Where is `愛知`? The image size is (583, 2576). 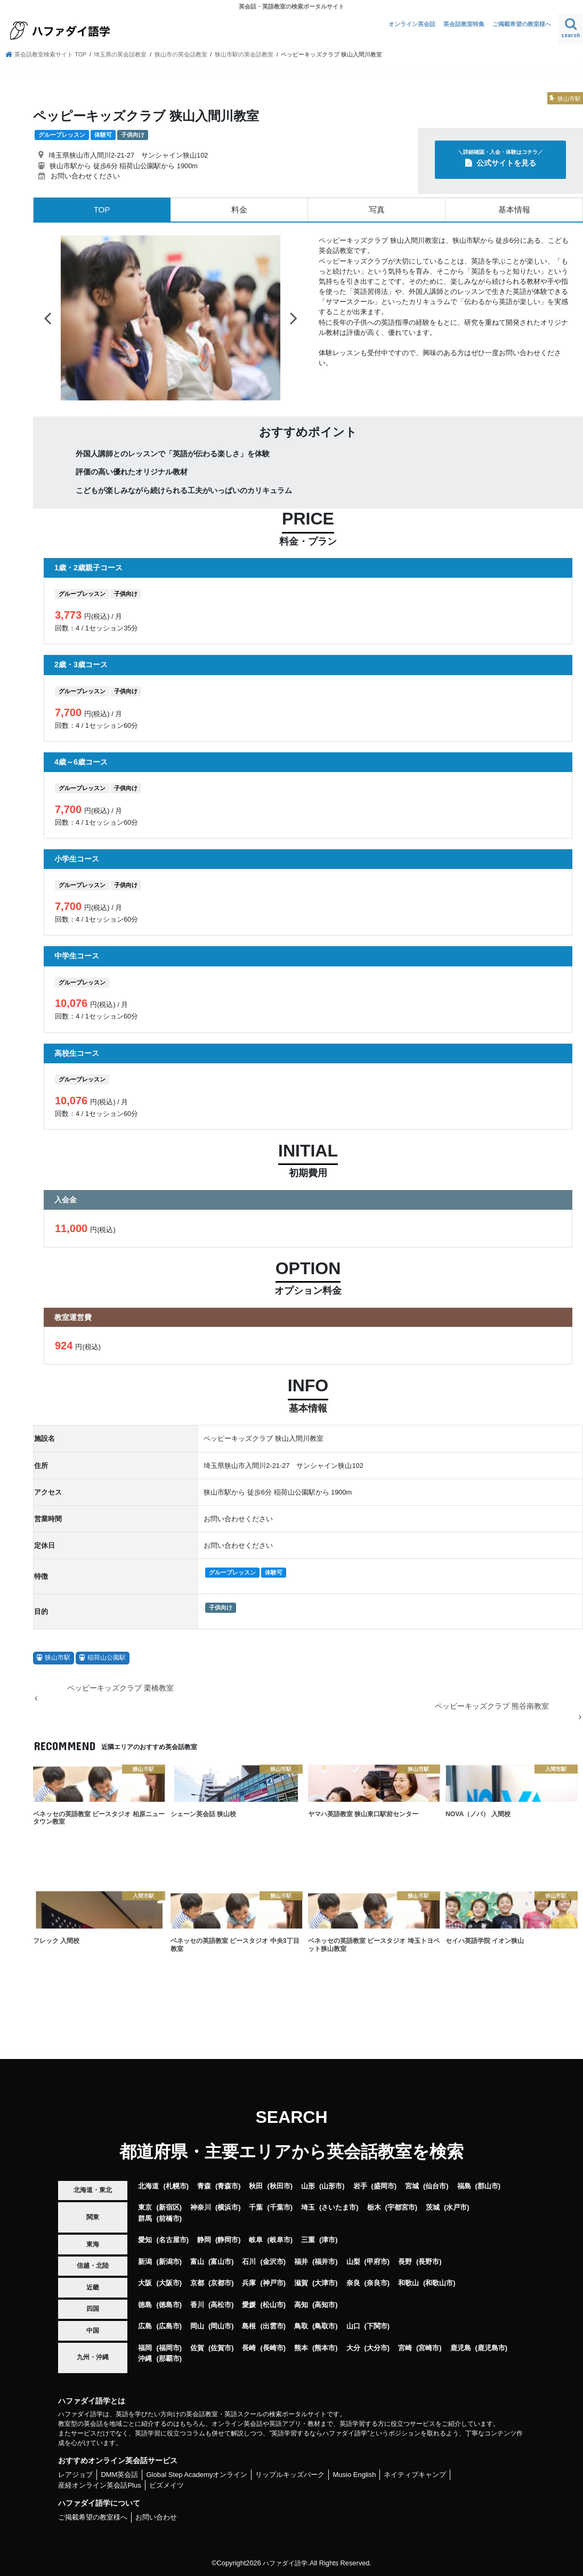
愛知 is located at coordinates (145, 2240).